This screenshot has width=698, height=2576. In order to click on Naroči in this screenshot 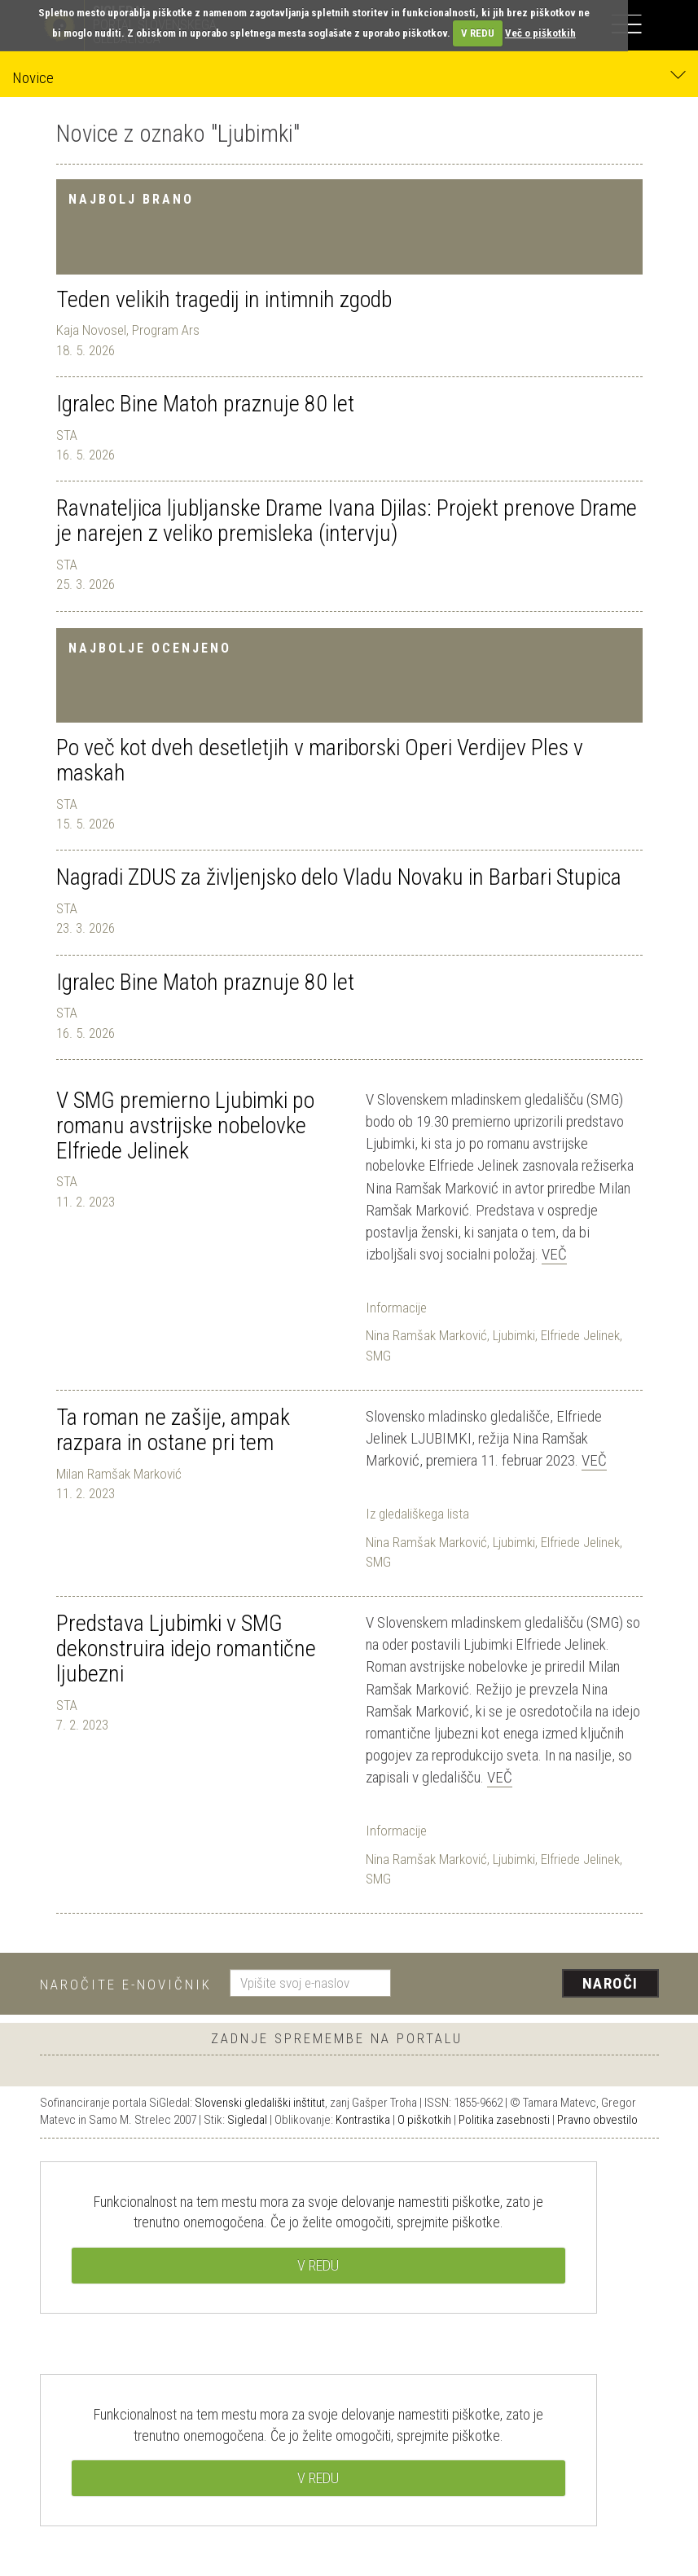, I will do `click(610, 1983)`.